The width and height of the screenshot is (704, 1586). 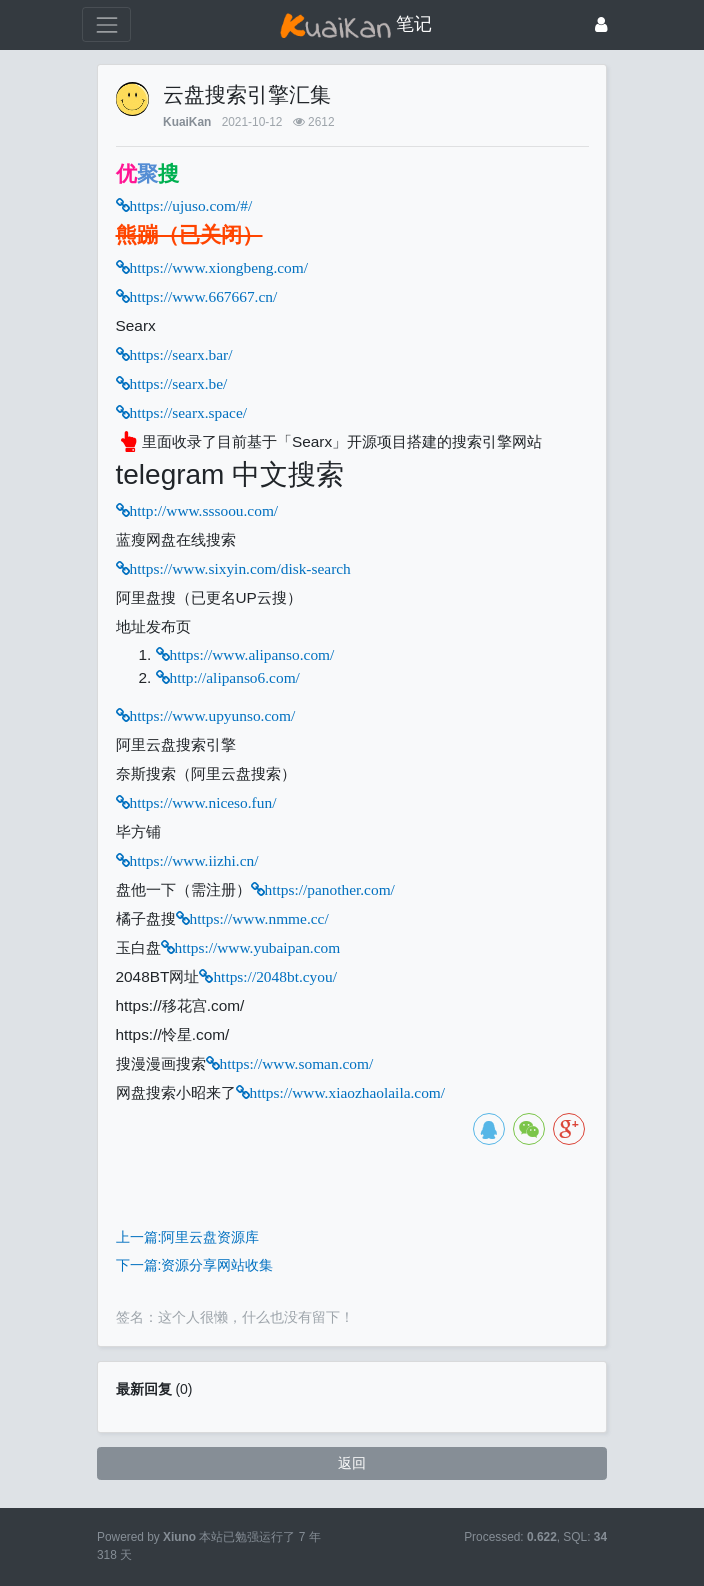 I want to click on KuaiKan, so click(x=187, y=122).